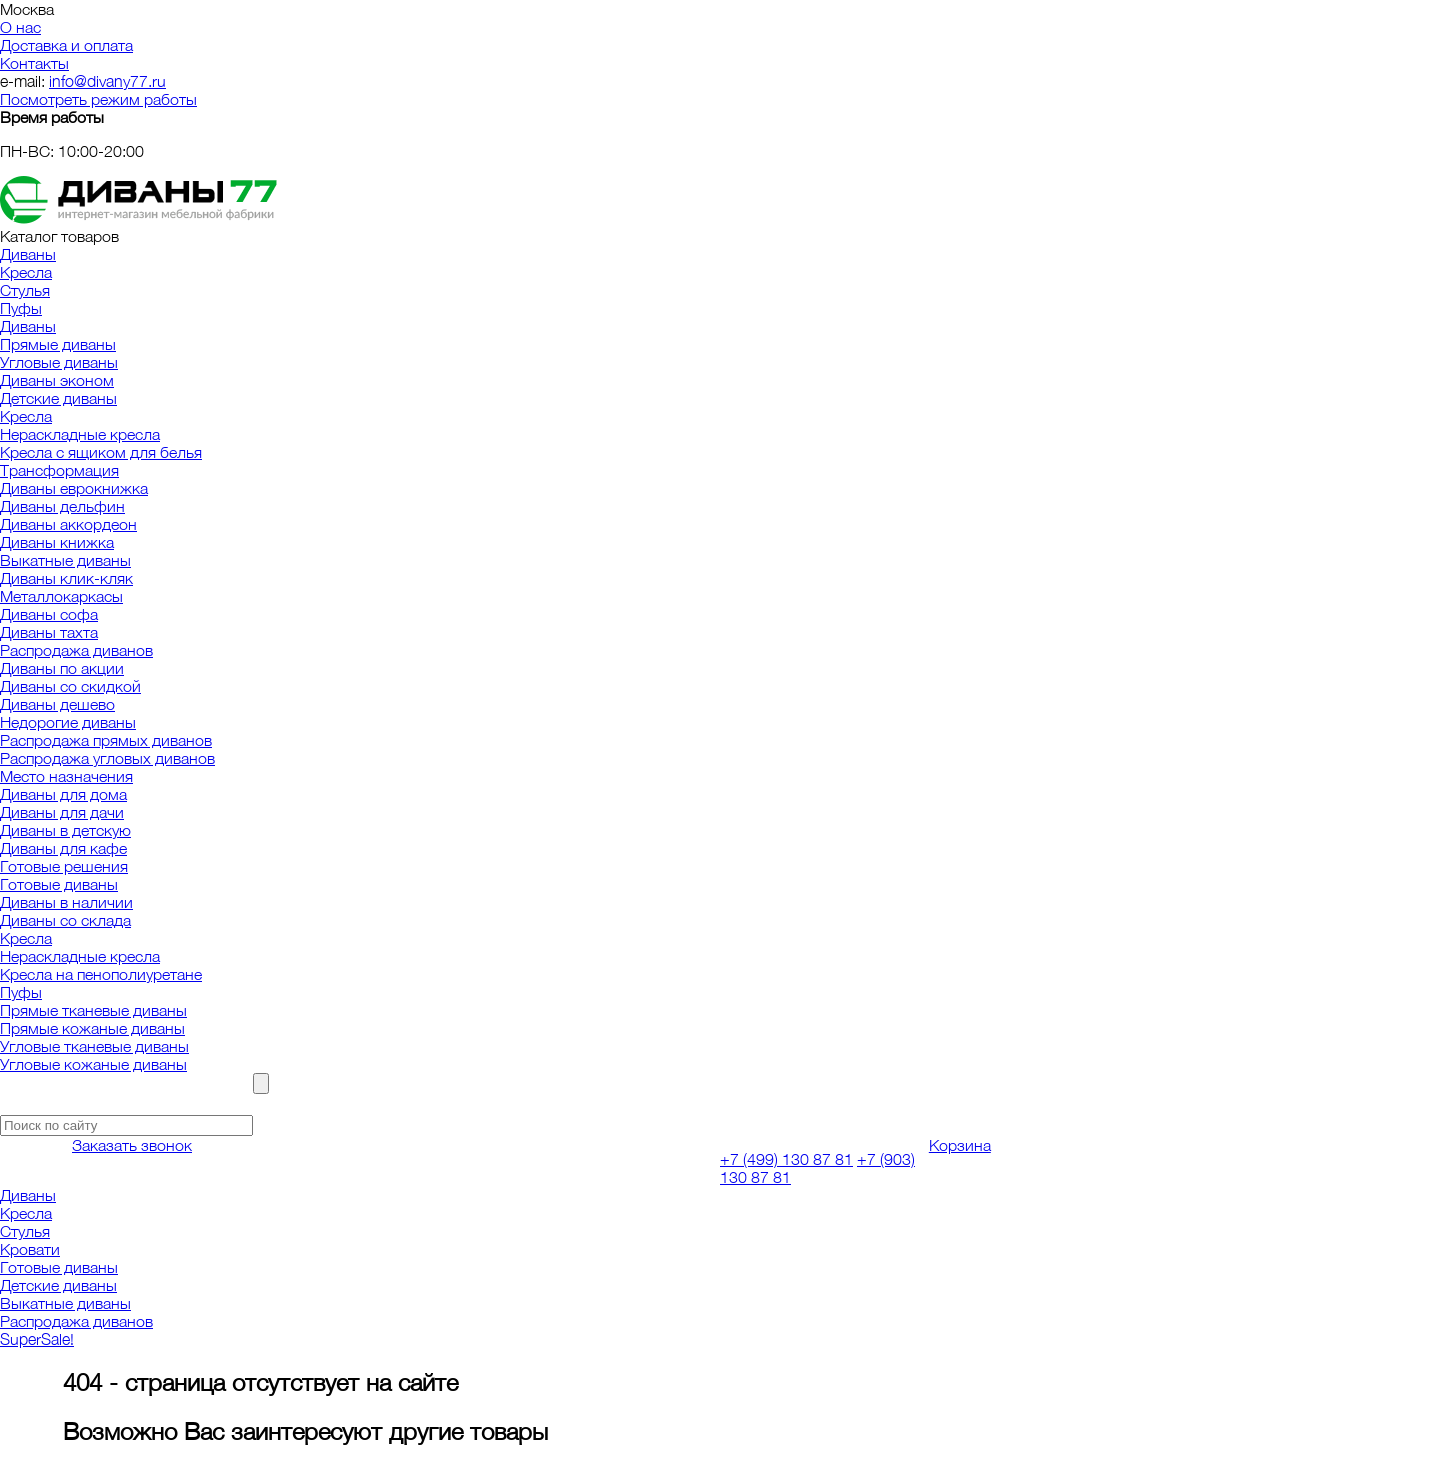 The width and height of the screenshot is (1440, 1466). Describe the element at coordinates (68, 722) in the screenshot. I see `Недорогие диваны` at that location.